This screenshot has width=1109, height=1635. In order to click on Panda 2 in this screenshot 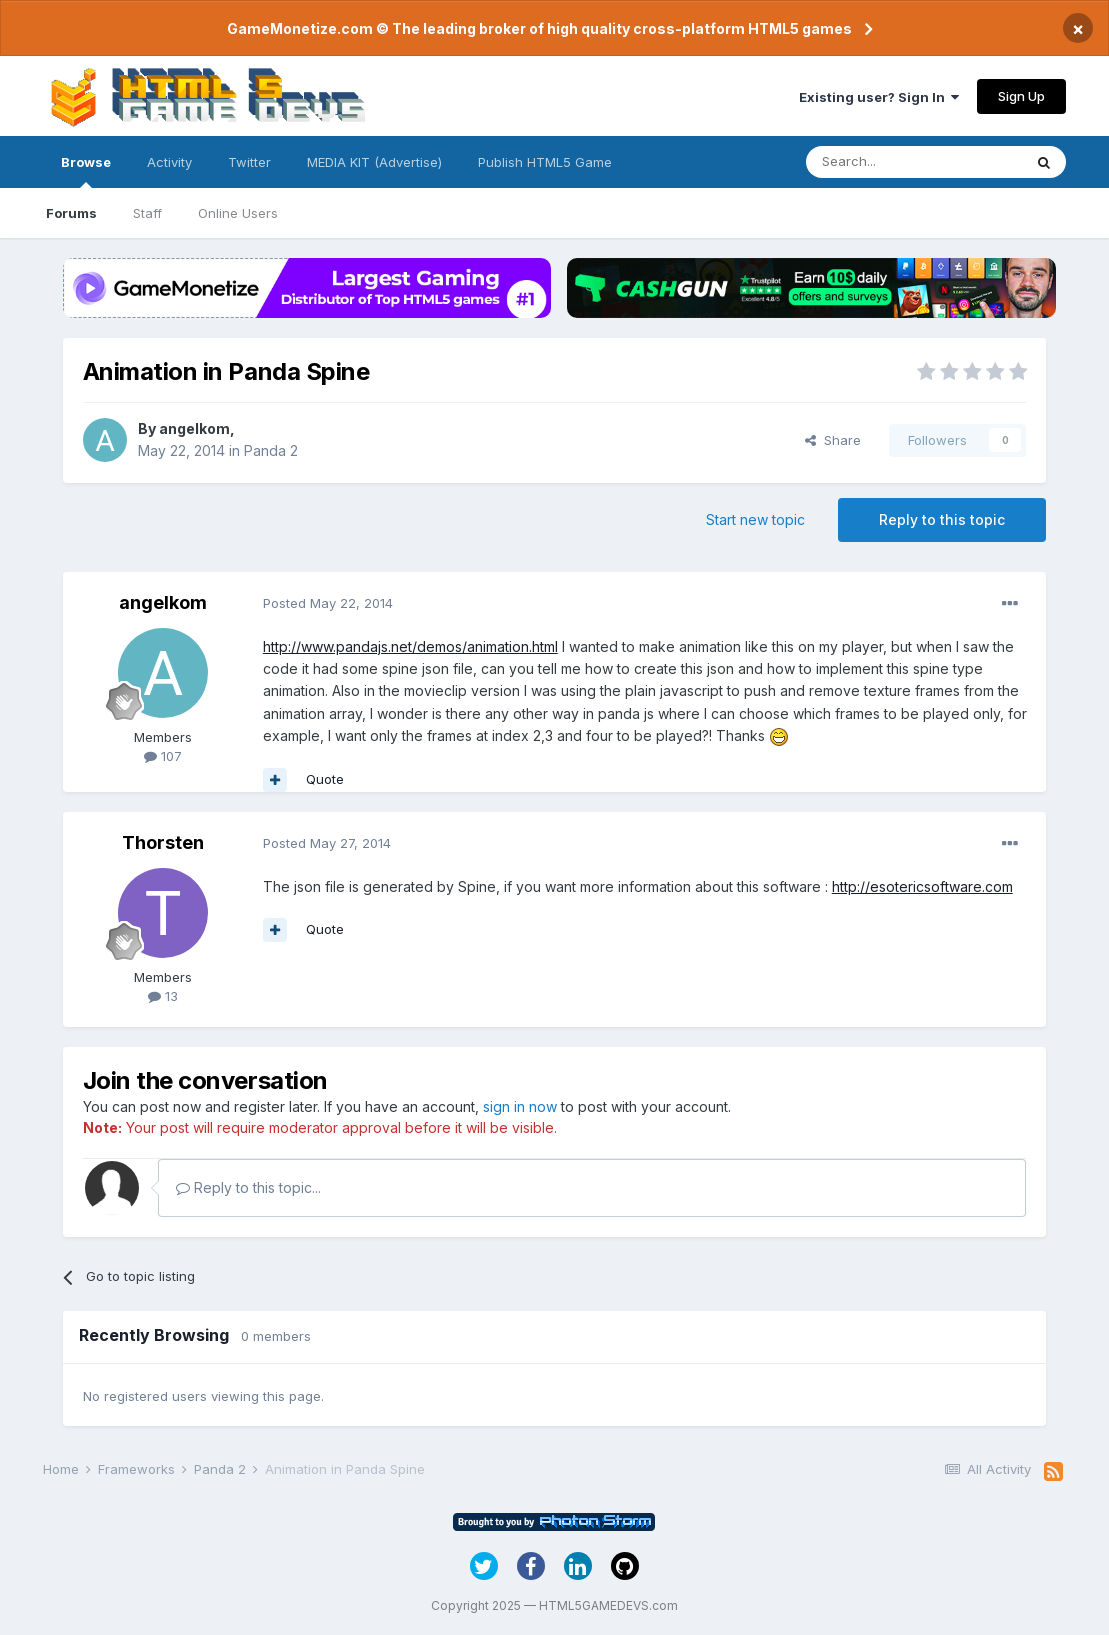, I will do `click(271, 450)`.